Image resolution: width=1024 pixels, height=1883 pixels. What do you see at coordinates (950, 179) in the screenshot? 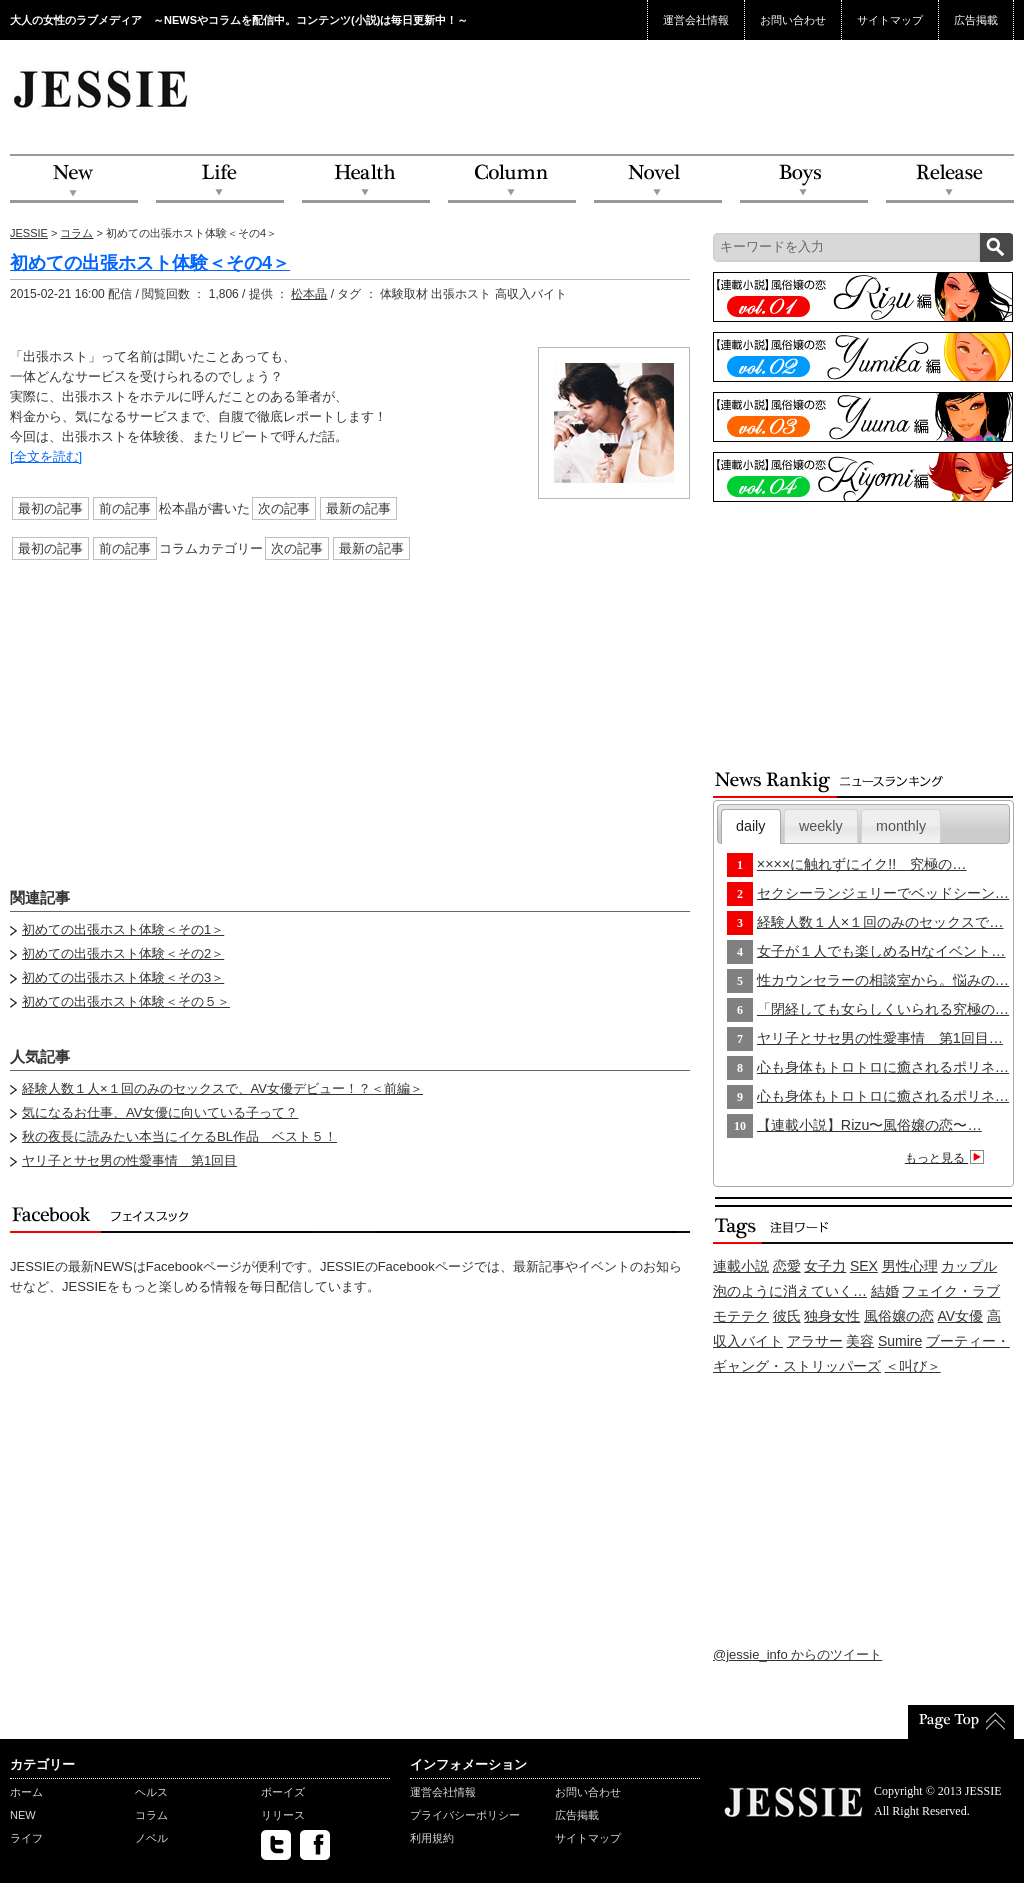
I see `Release` at bounding box center [950, 179].